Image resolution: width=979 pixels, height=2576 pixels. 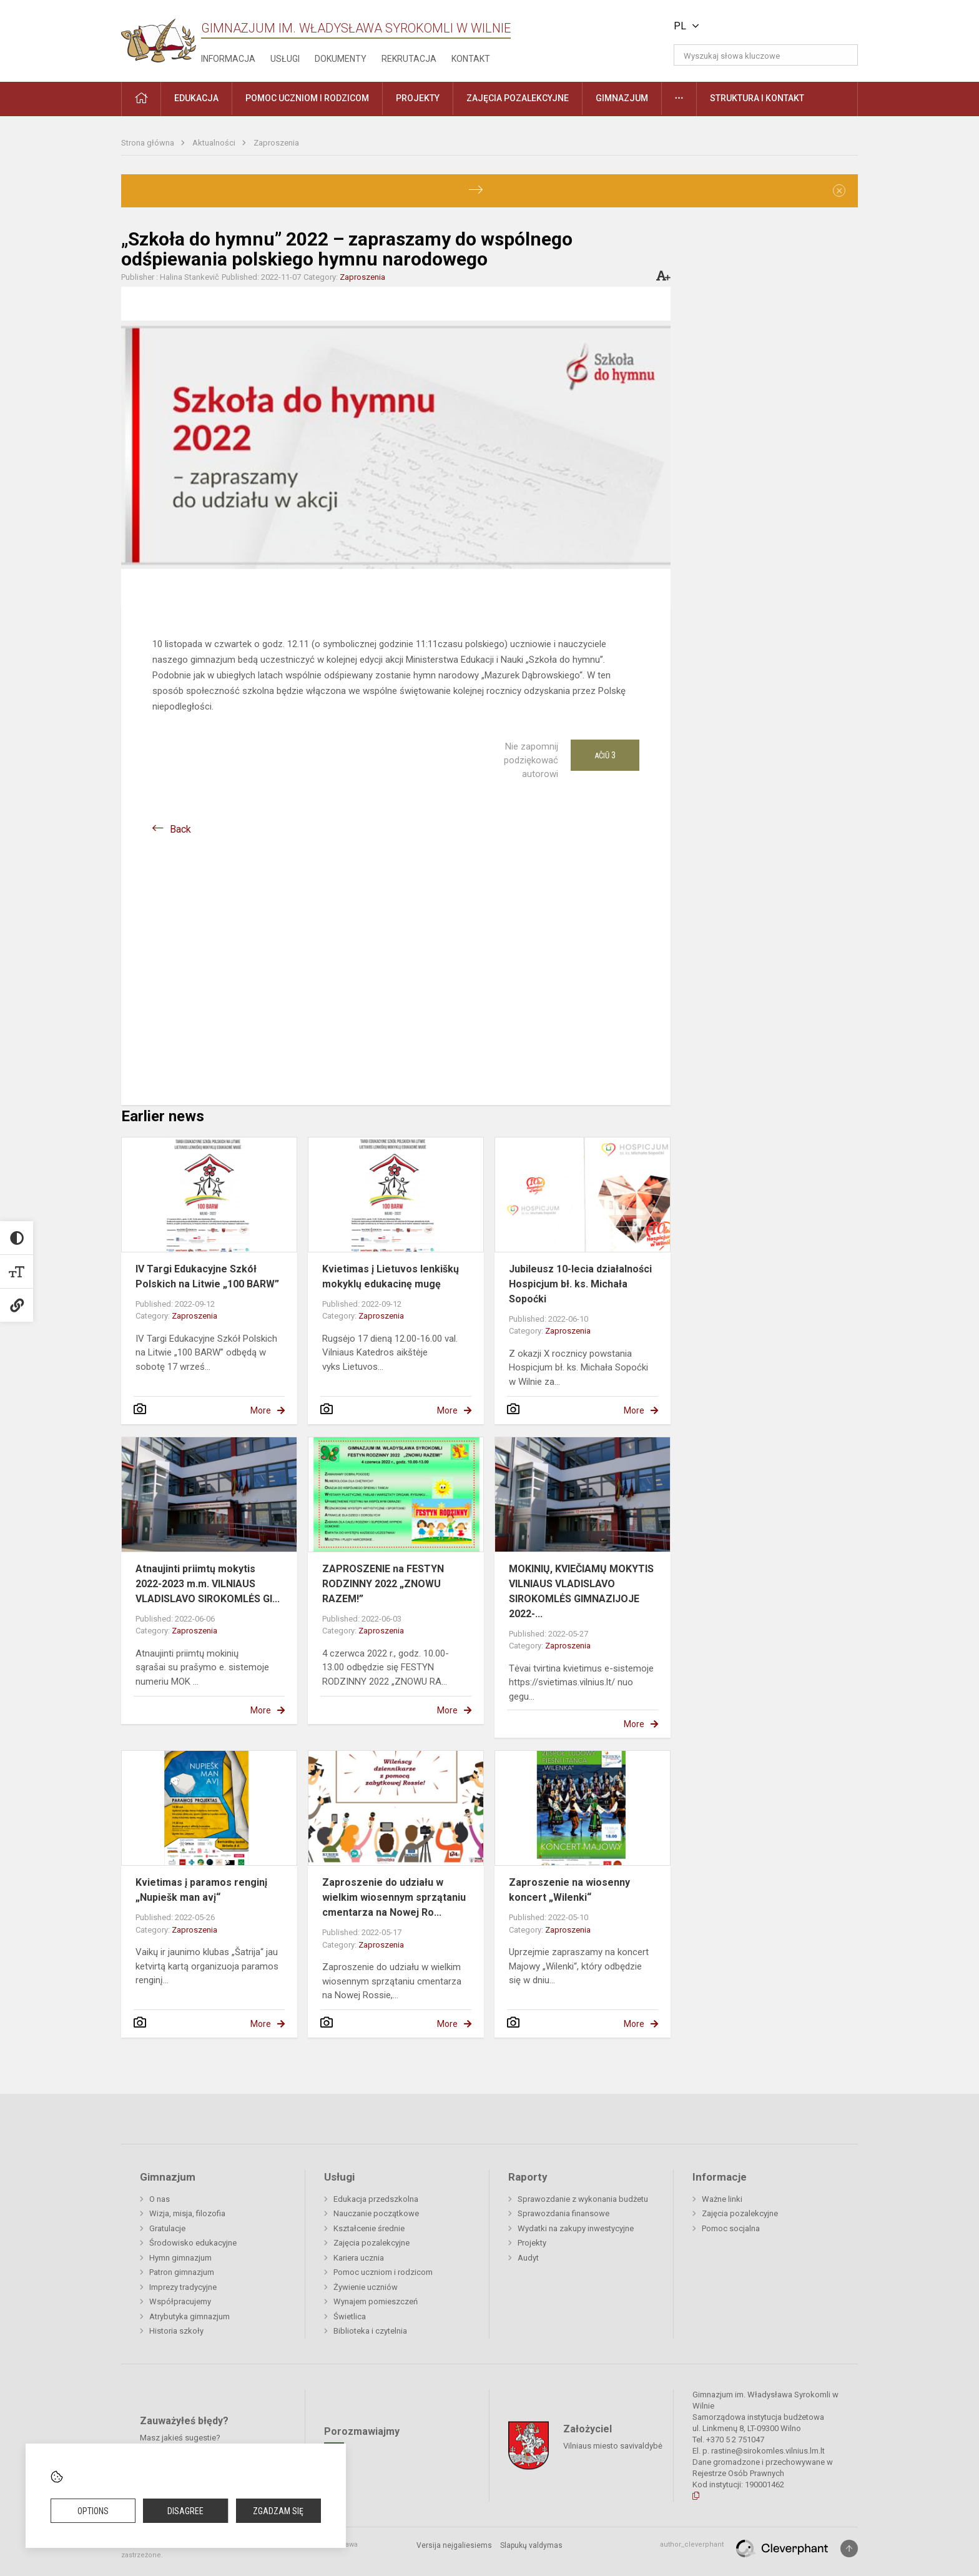 I want to click on Wydatki na zakupy inwestycyjne, so click(x=576, y=2228).